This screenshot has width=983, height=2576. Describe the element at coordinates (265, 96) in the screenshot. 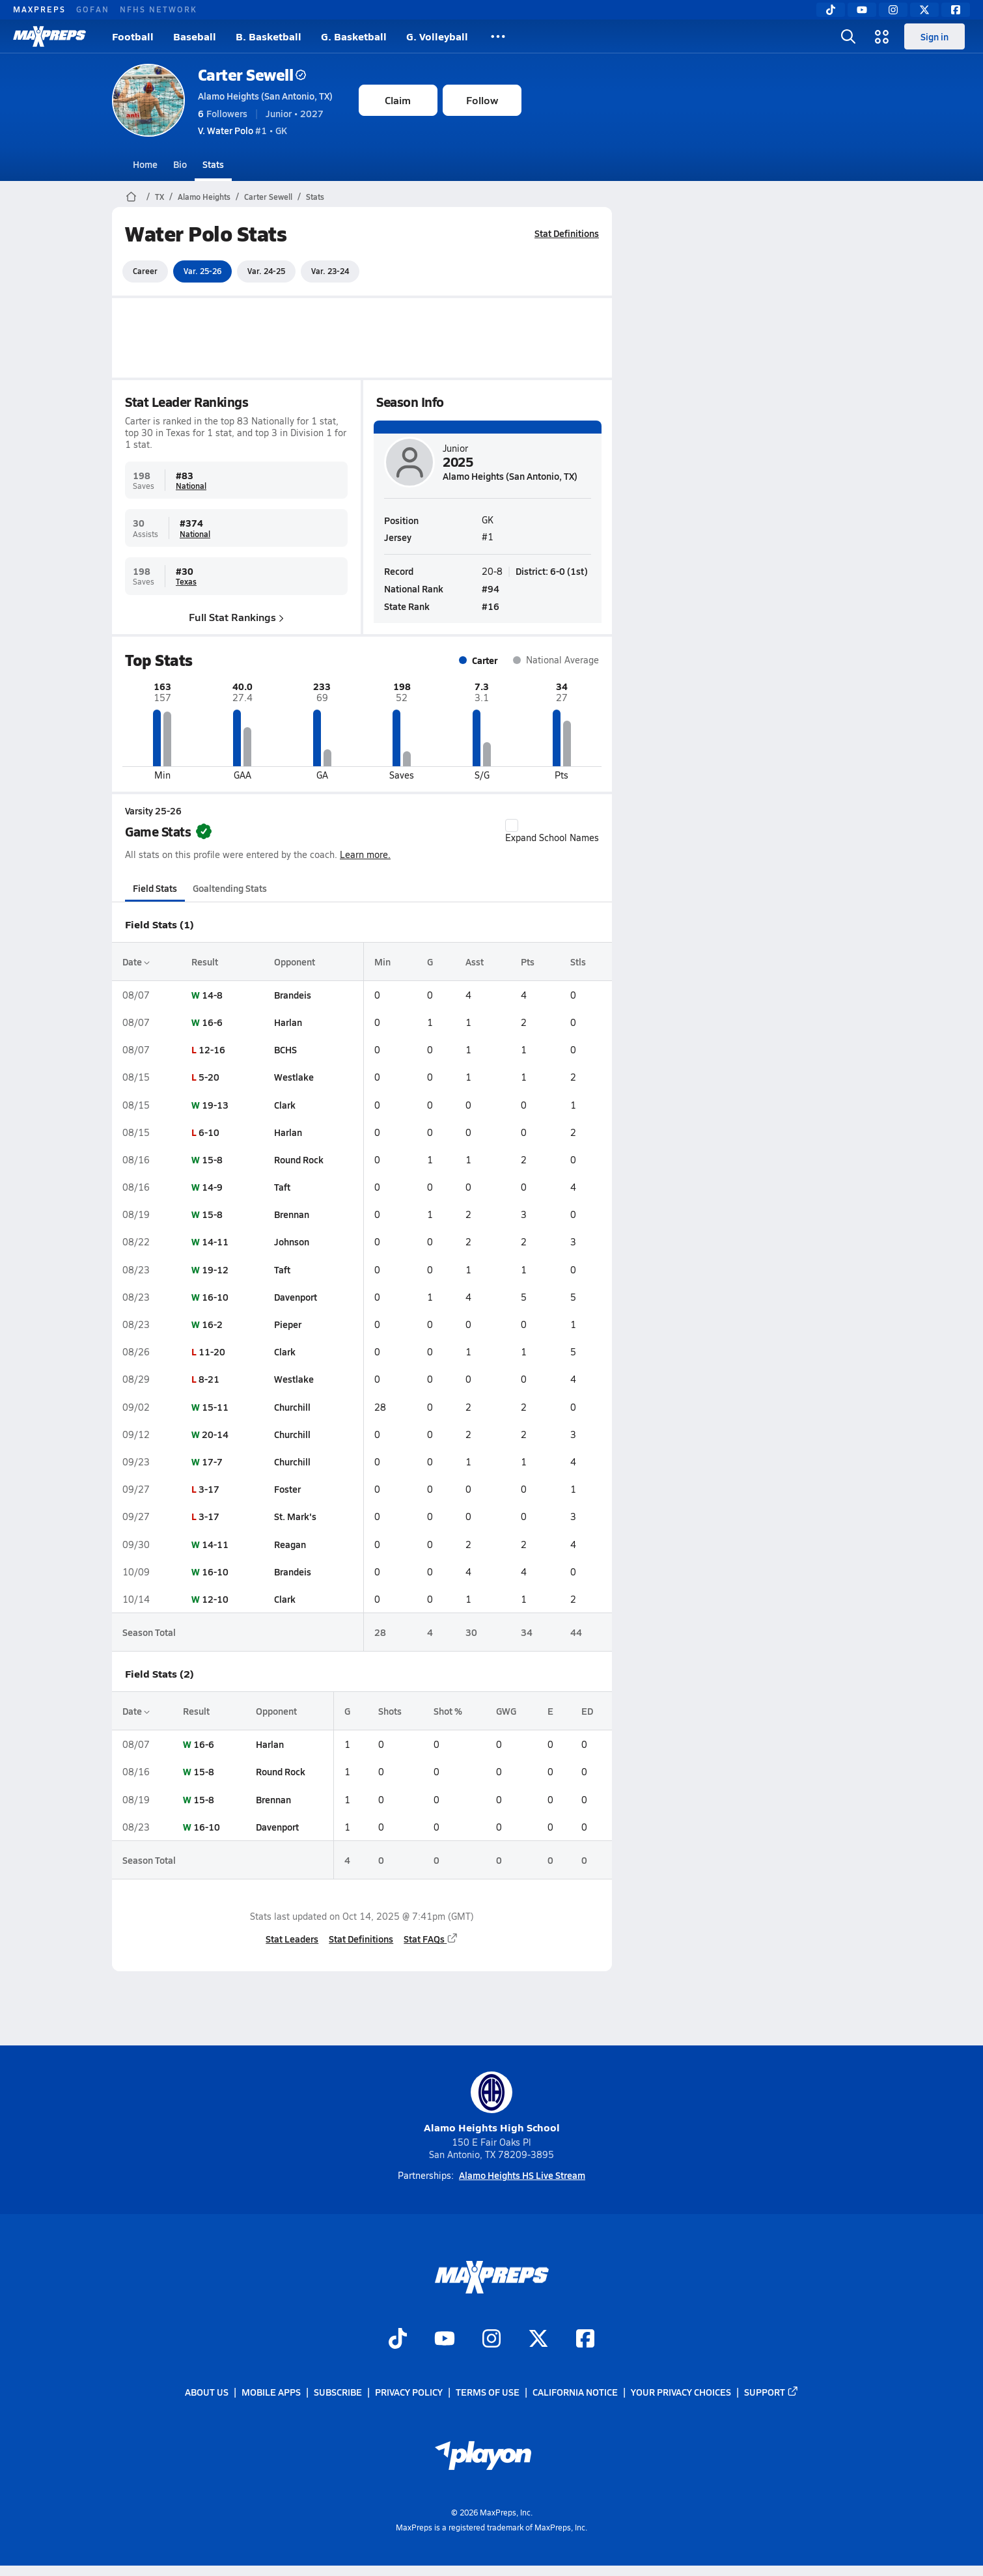

I see `Alamo Heights (San Antonio, TX)` at that location.